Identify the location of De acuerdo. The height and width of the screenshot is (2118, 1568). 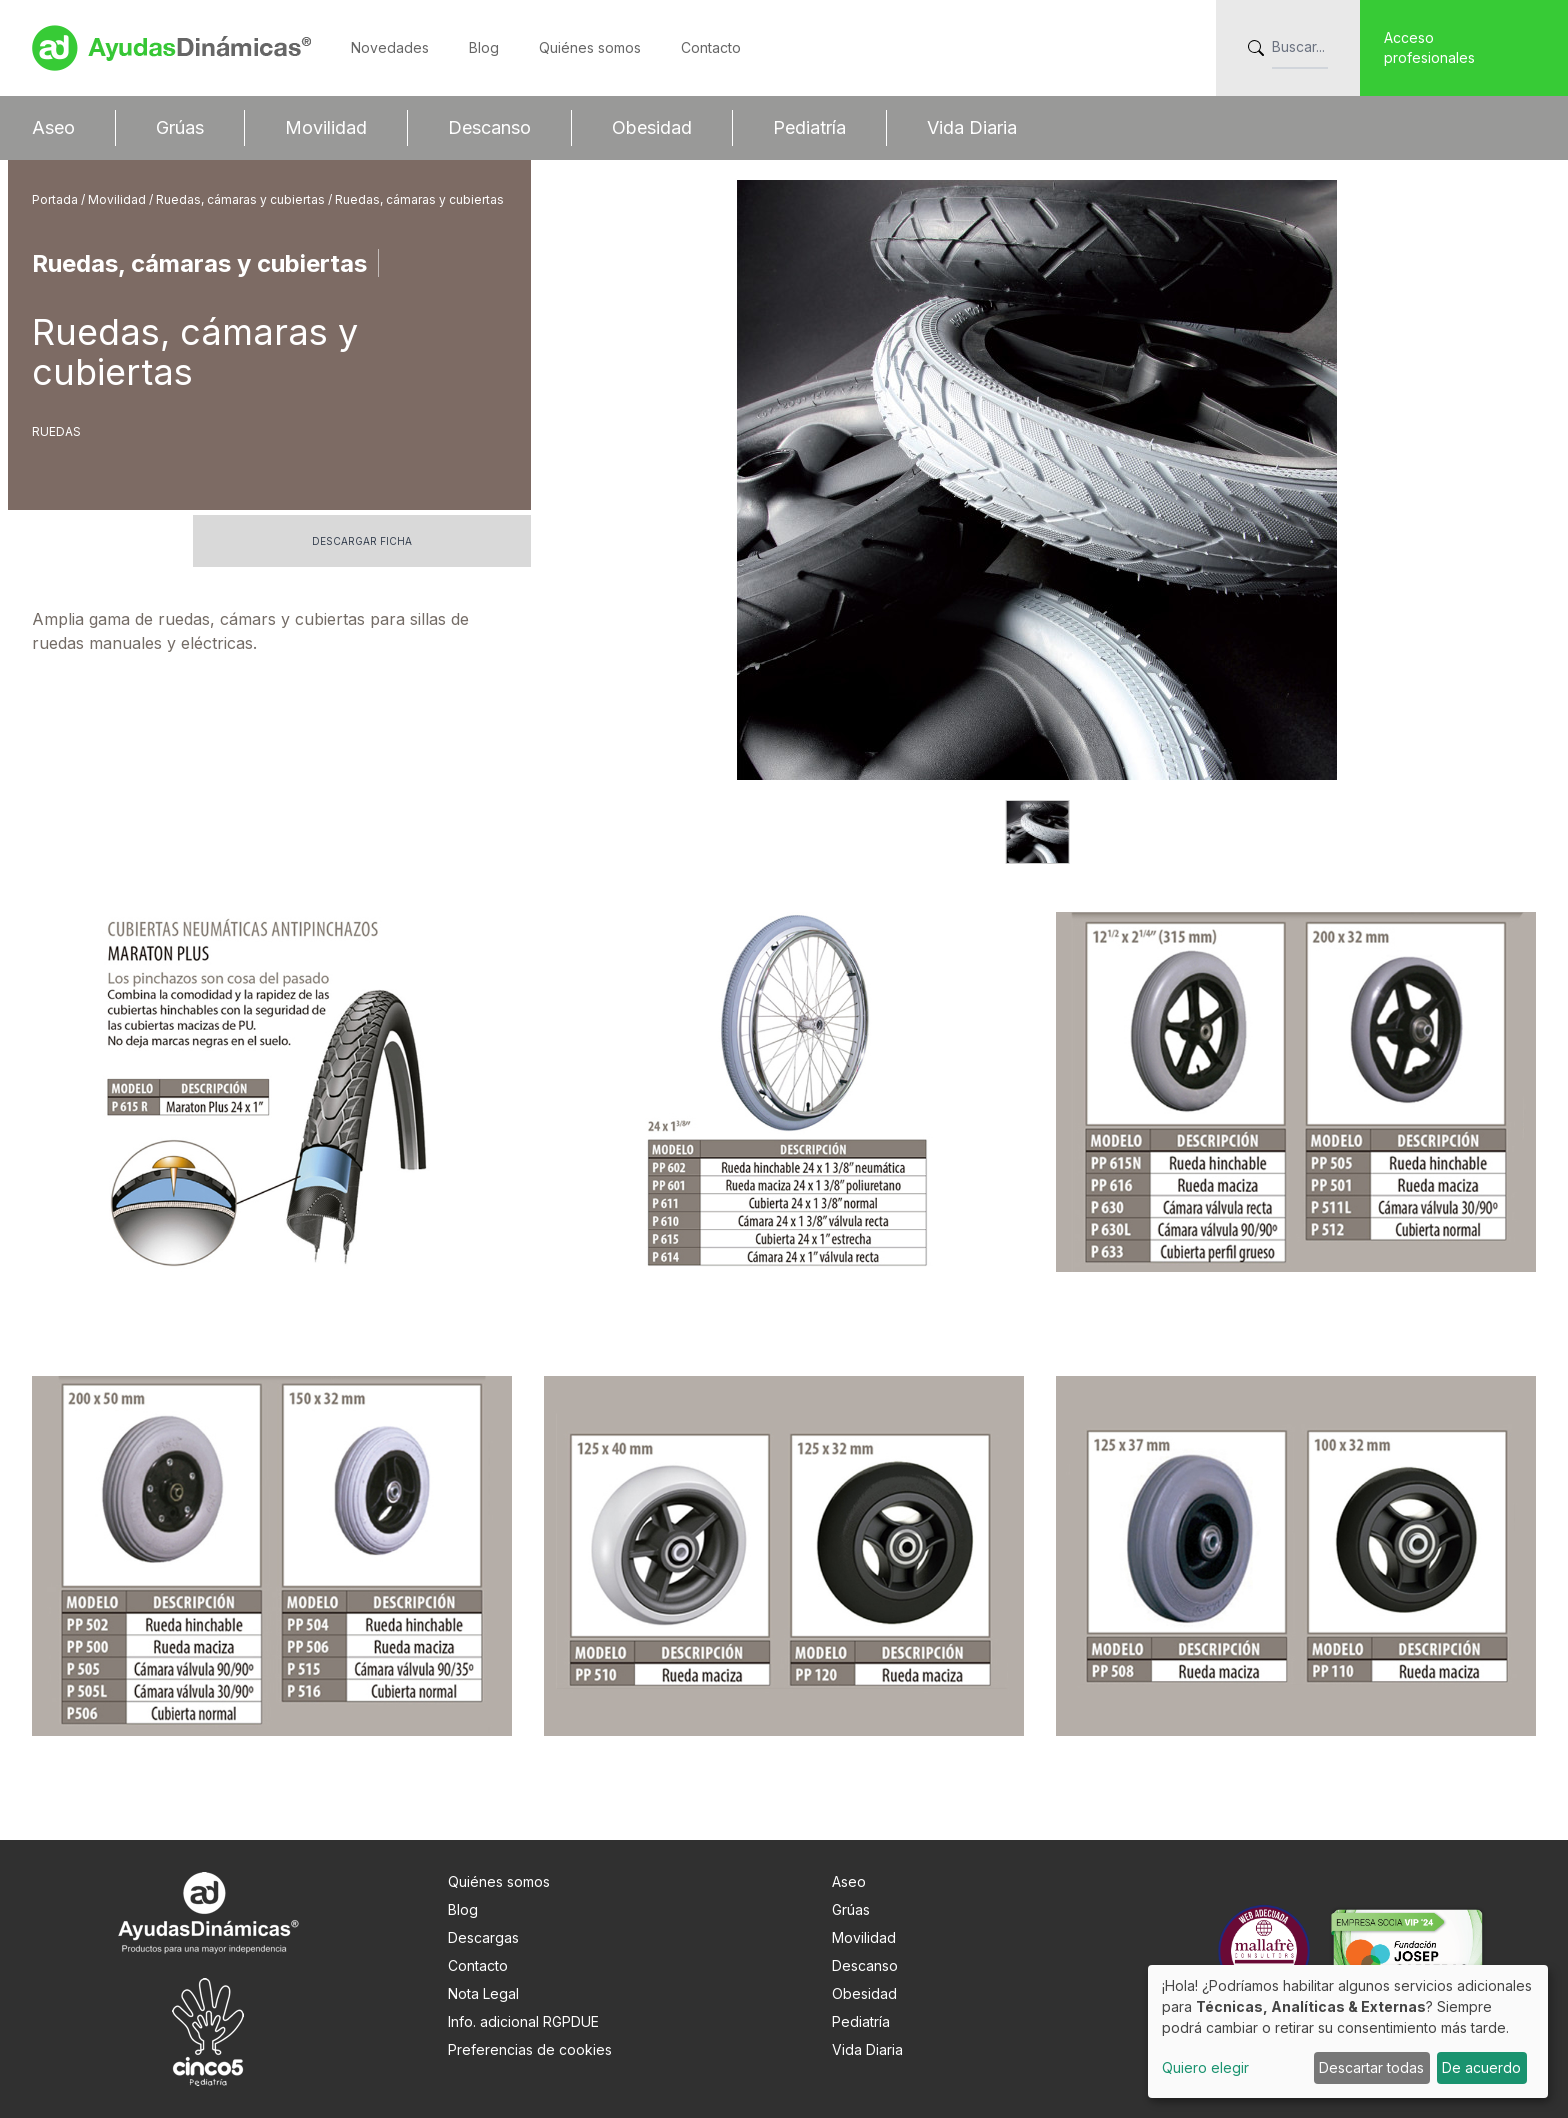
(1481, 2067).